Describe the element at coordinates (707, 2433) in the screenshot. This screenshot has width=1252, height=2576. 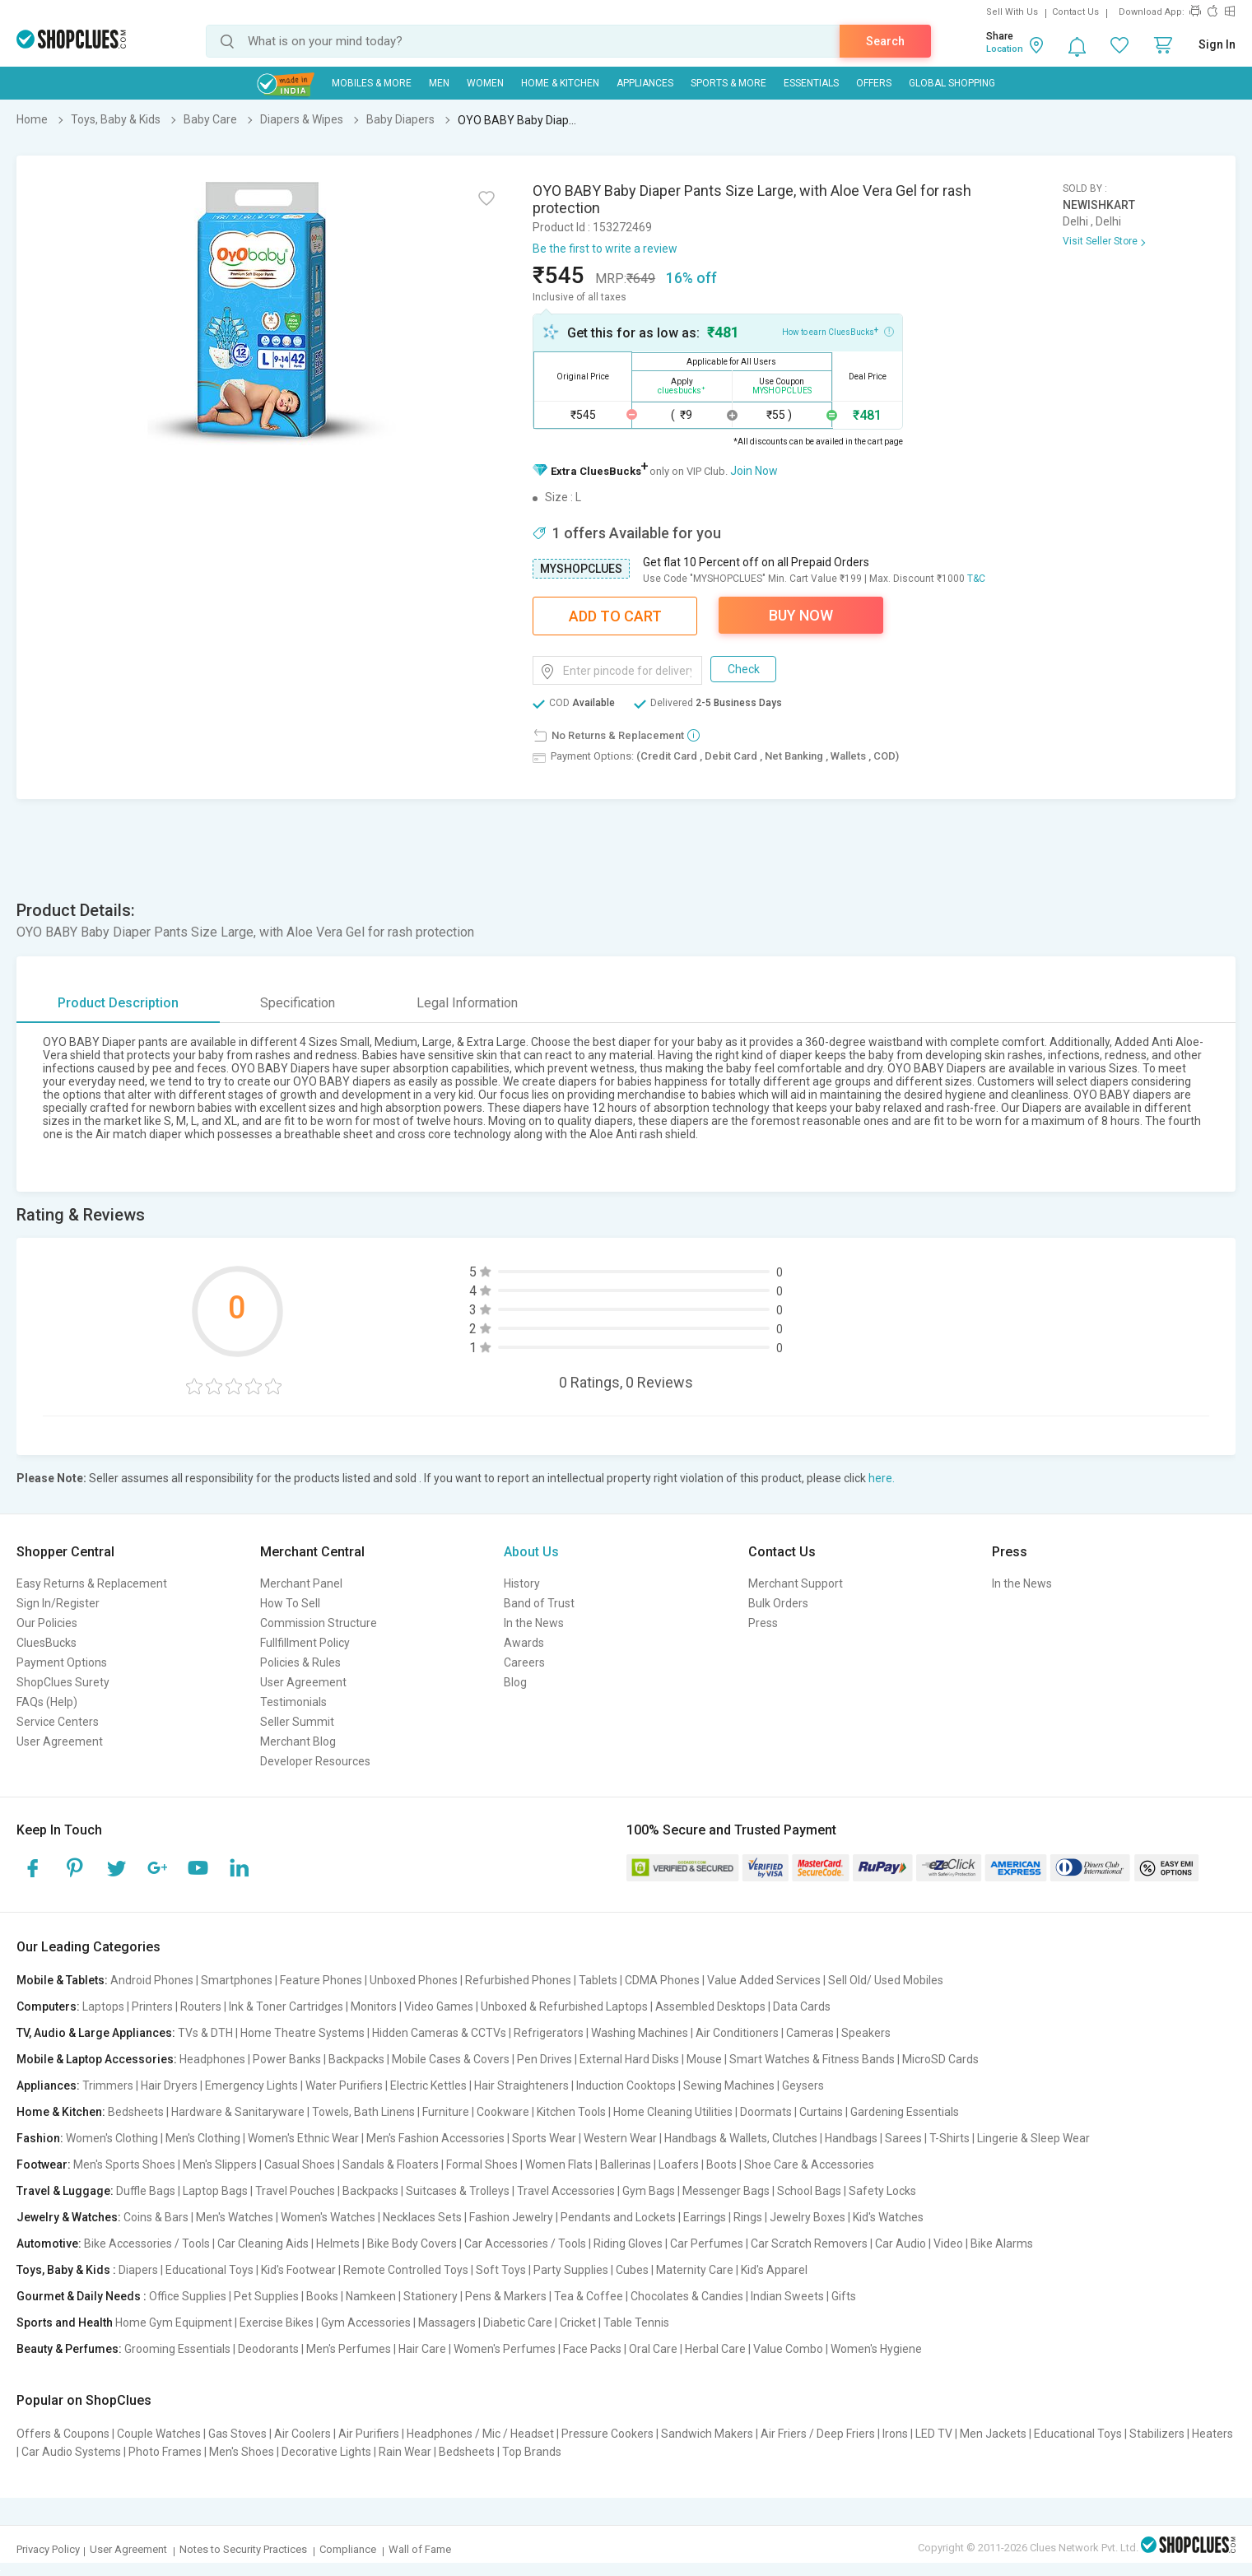
I see `Sandwich Makers` at that location.